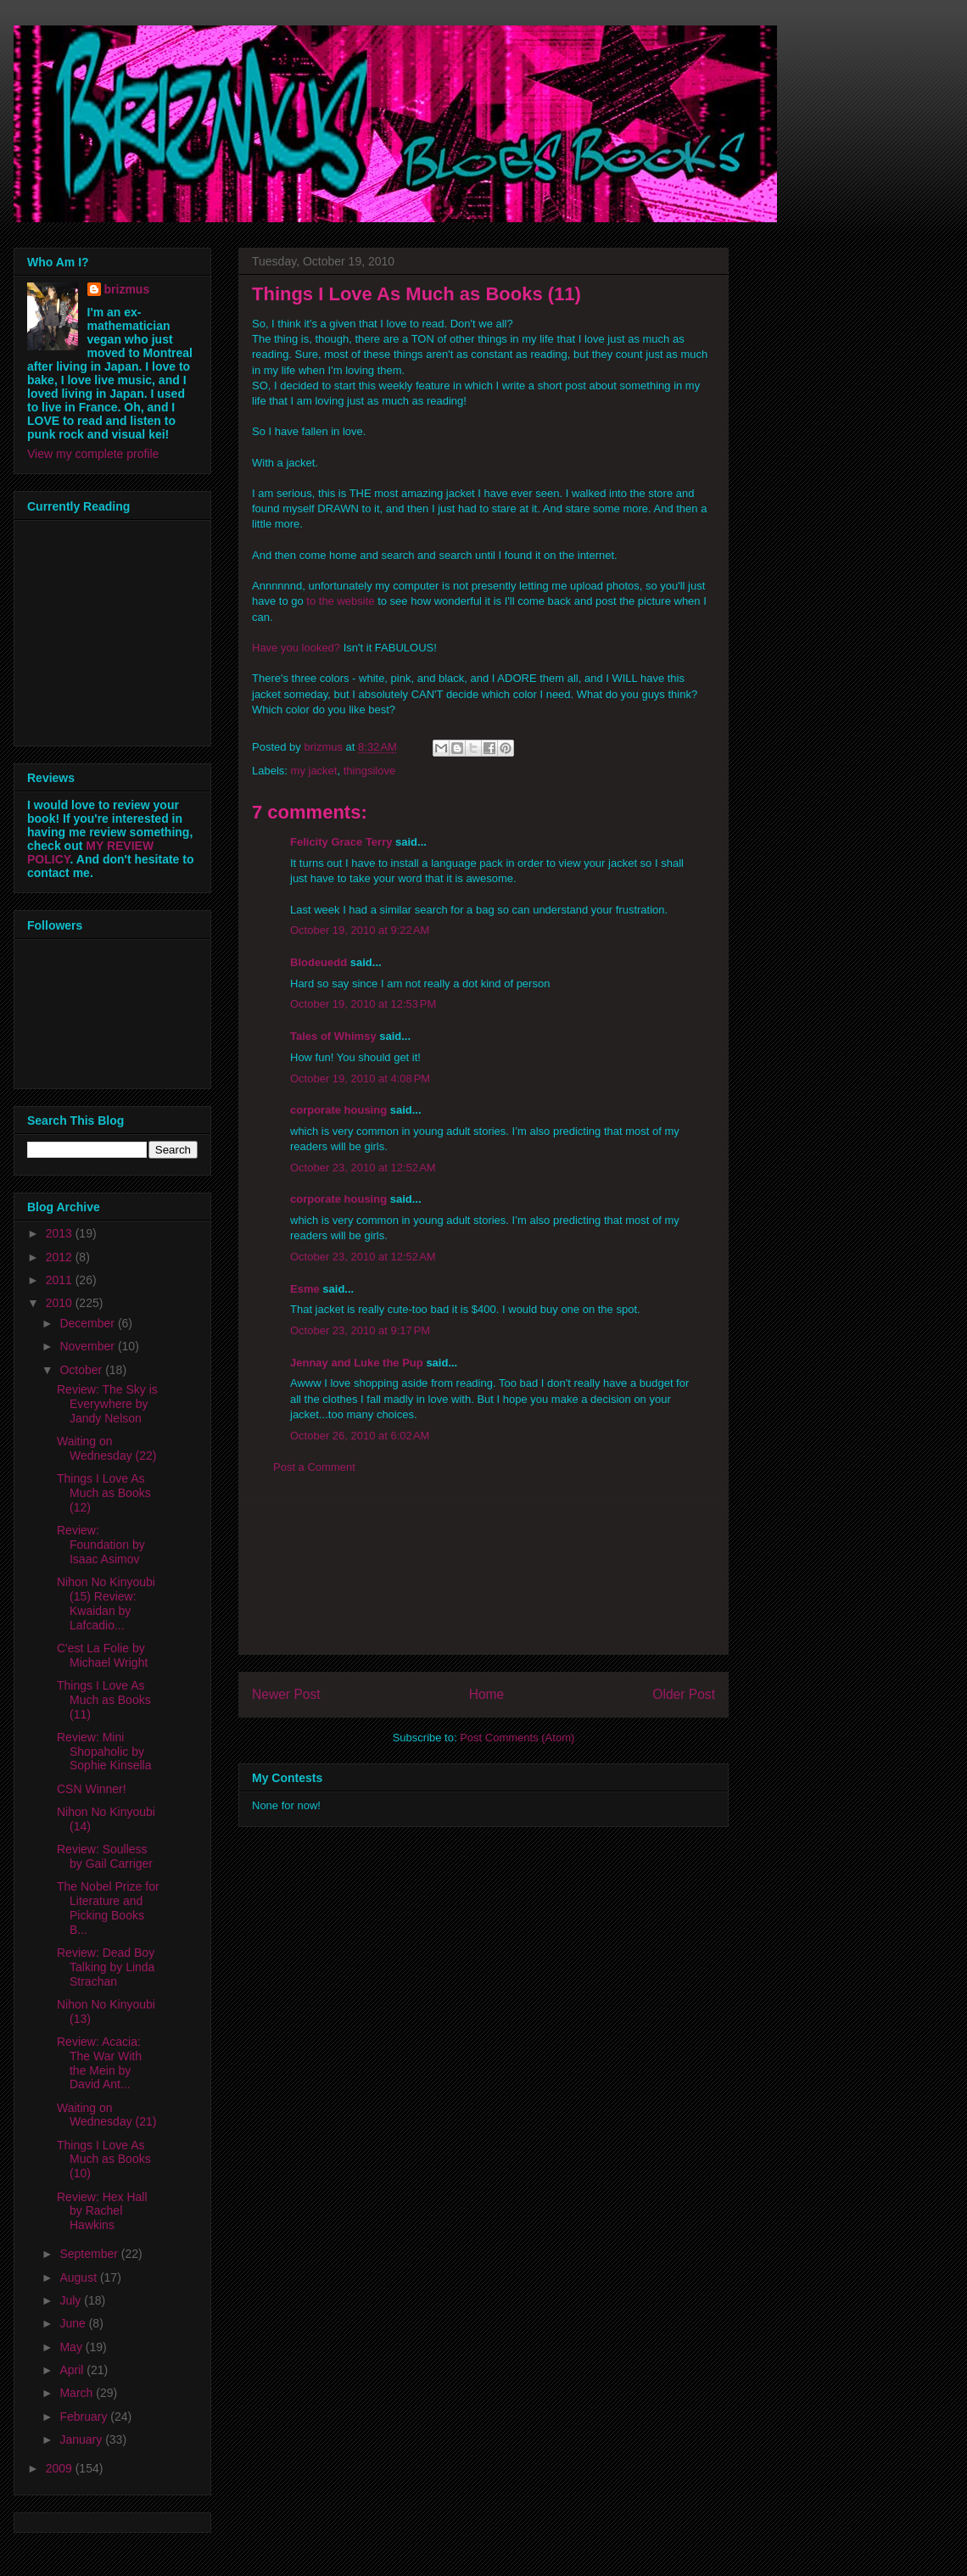 The width and height of the screenshot is (967, 2576). I want to click on August, so click(79, 2277).